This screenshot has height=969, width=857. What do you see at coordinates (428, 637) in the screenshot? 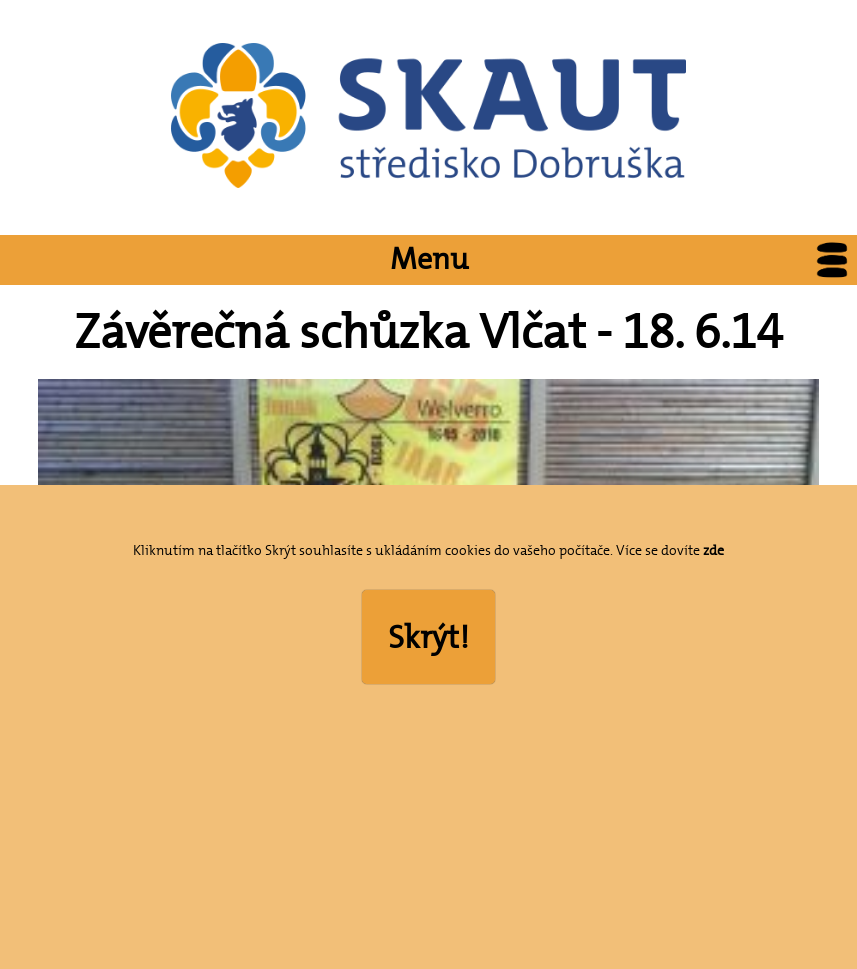
I see `Skrýt!` at bounding box center [428, 637].